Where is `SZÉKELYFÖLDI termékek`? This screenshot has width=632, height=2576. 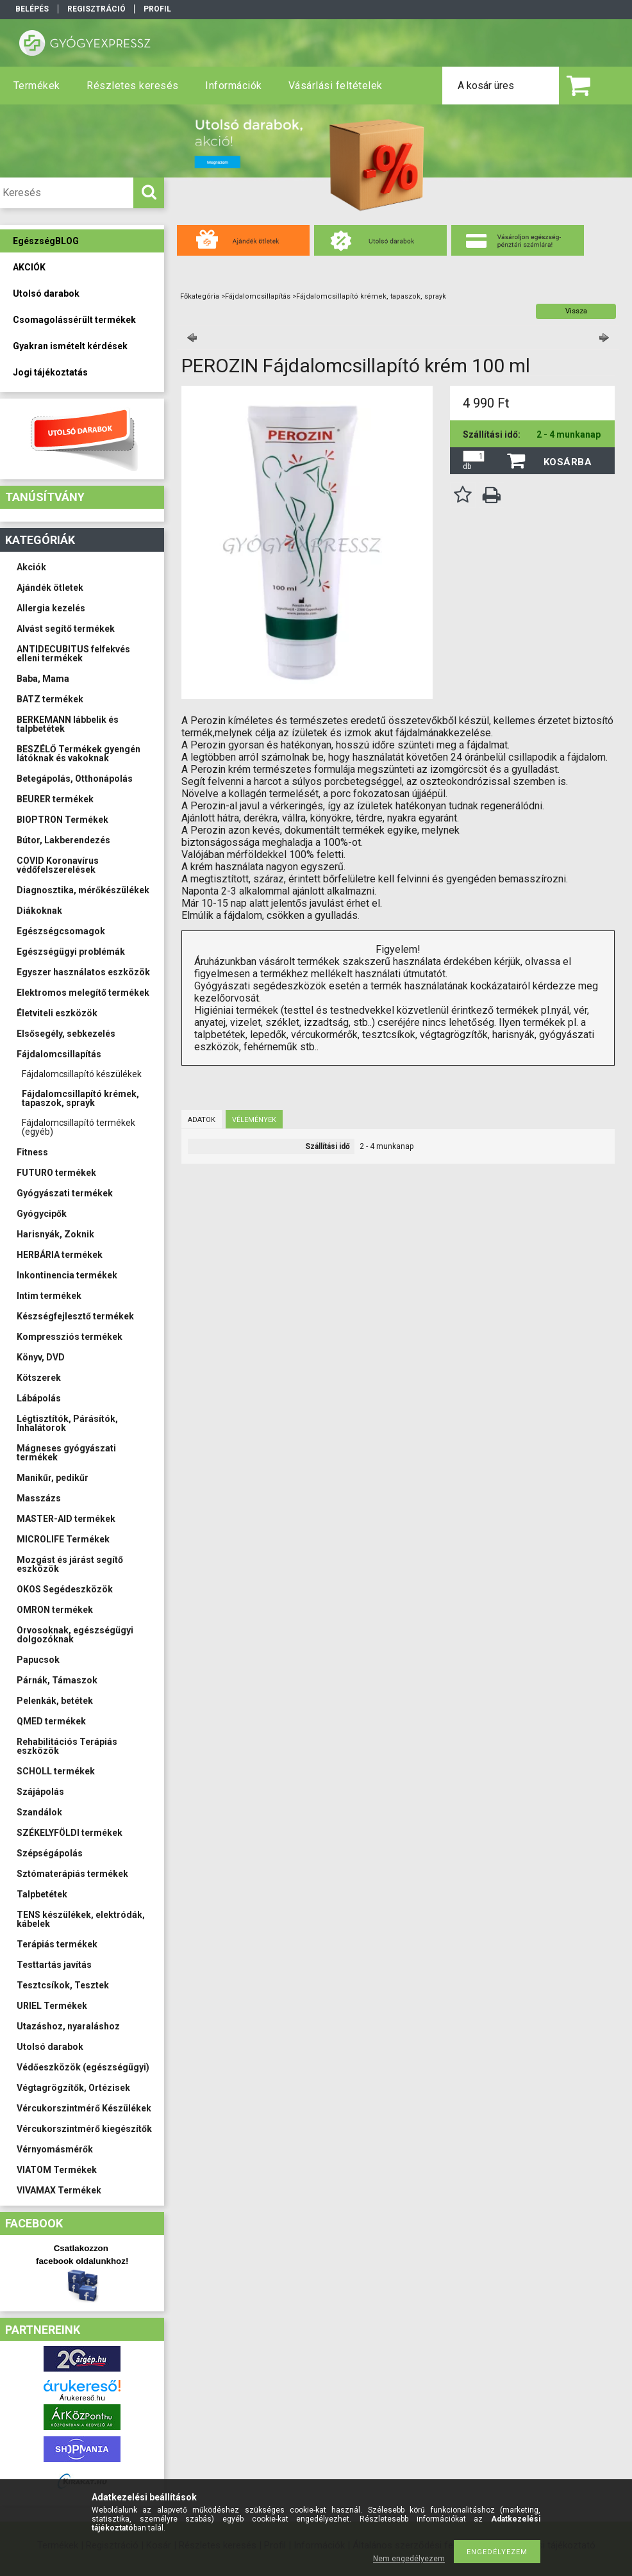
SZÉKELYFÖLDI termékek is located at coordinates (69, 1833).